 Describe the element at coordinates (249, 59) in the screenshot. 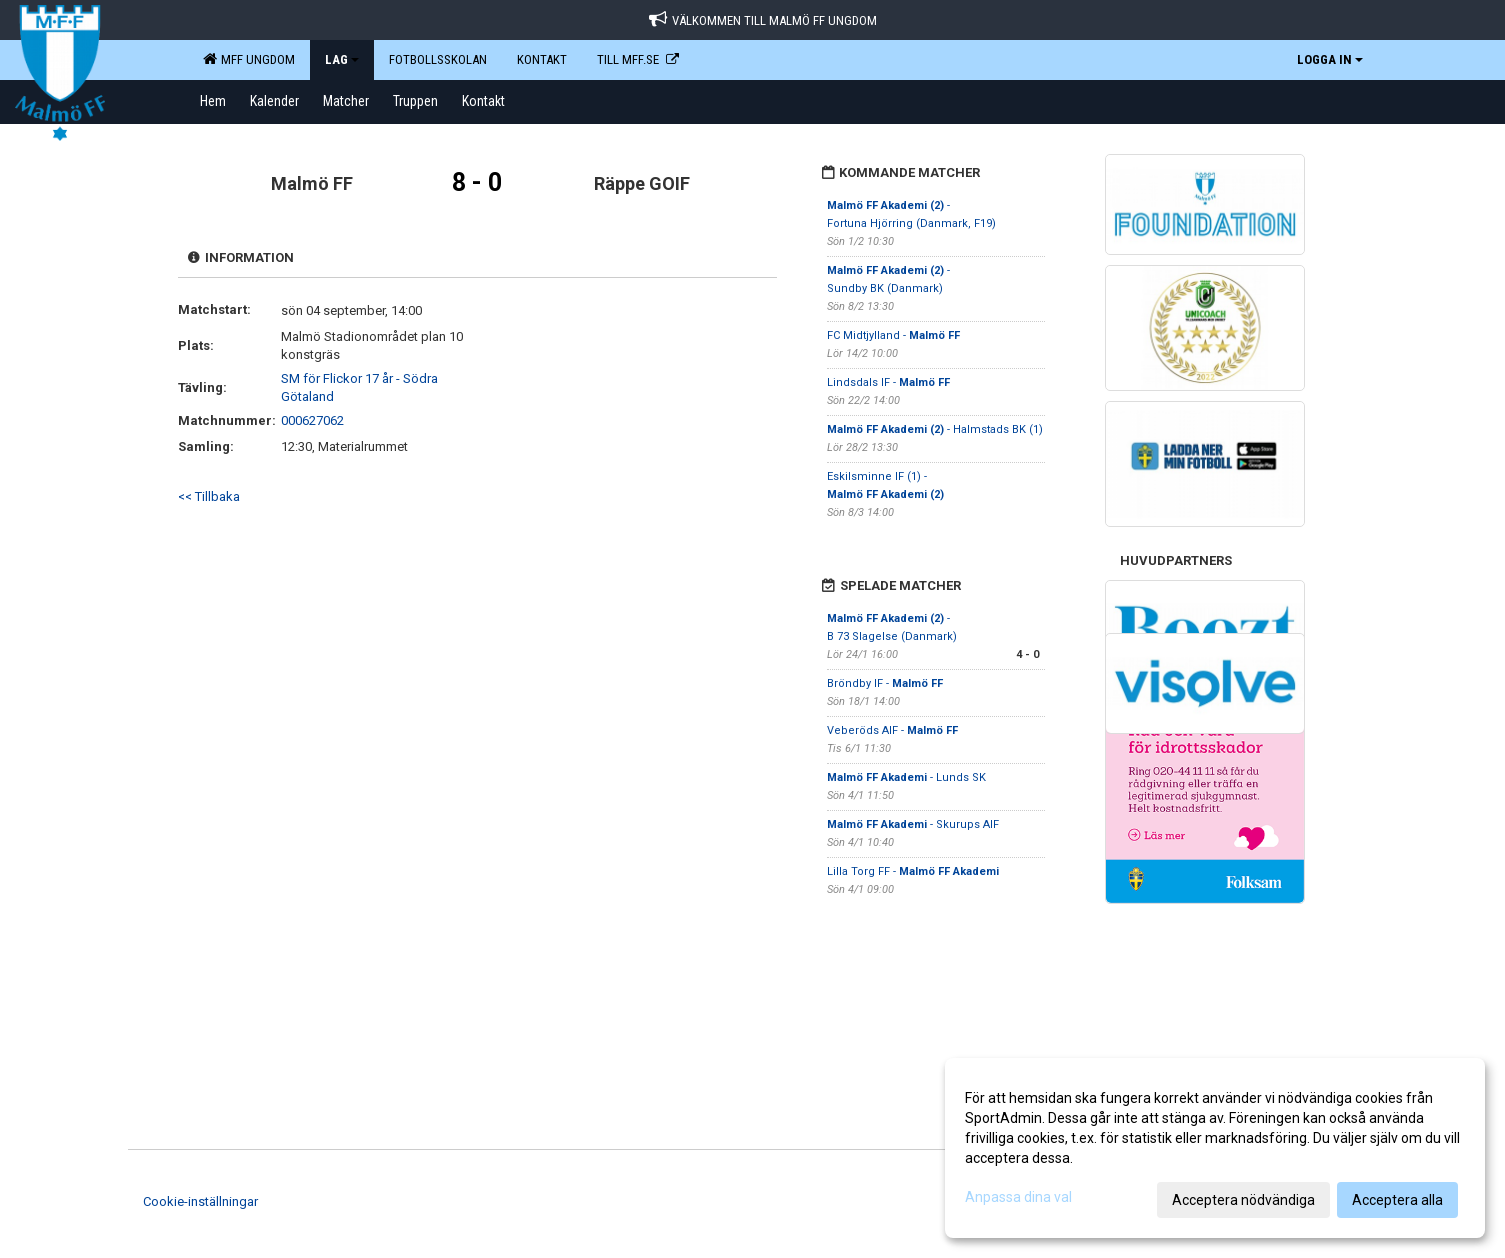

I see `MFF Ungdom` at that location.